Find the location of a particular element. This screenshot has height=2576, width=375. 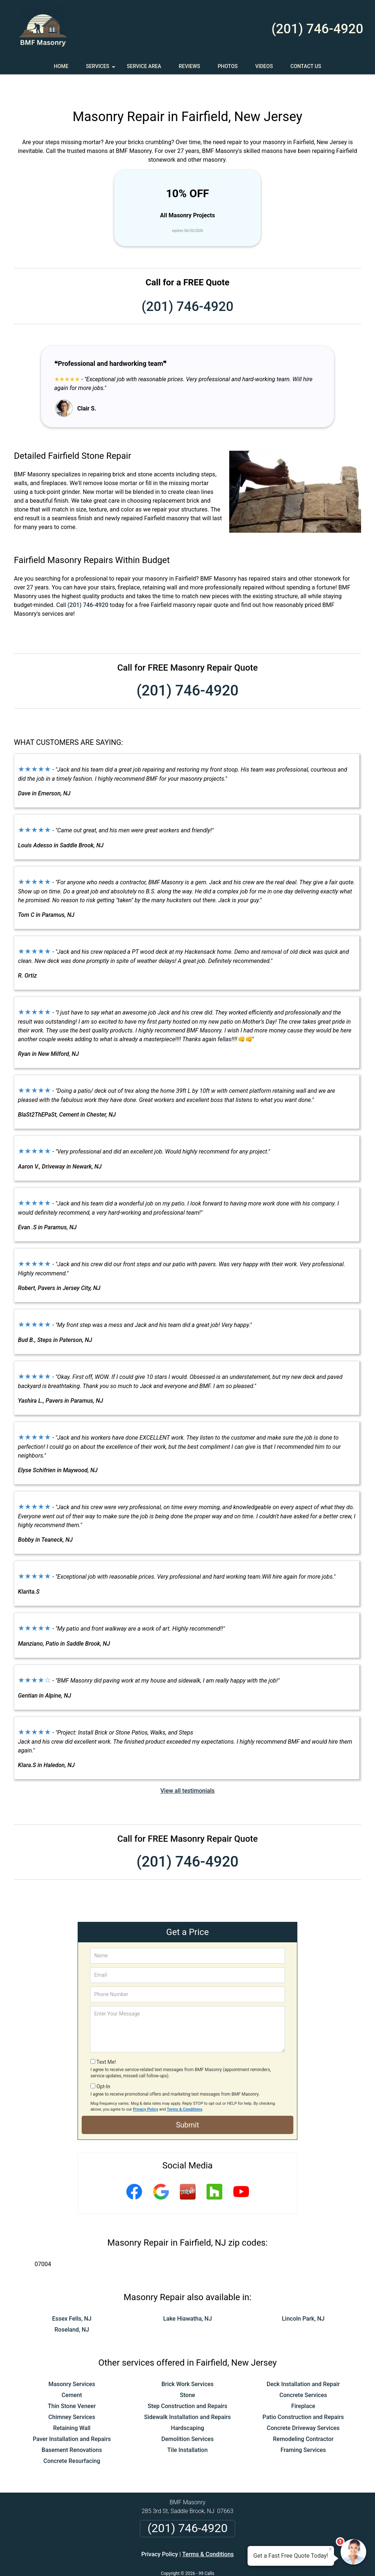

Remodeling Contractor is located at coordinates (303, 2417).